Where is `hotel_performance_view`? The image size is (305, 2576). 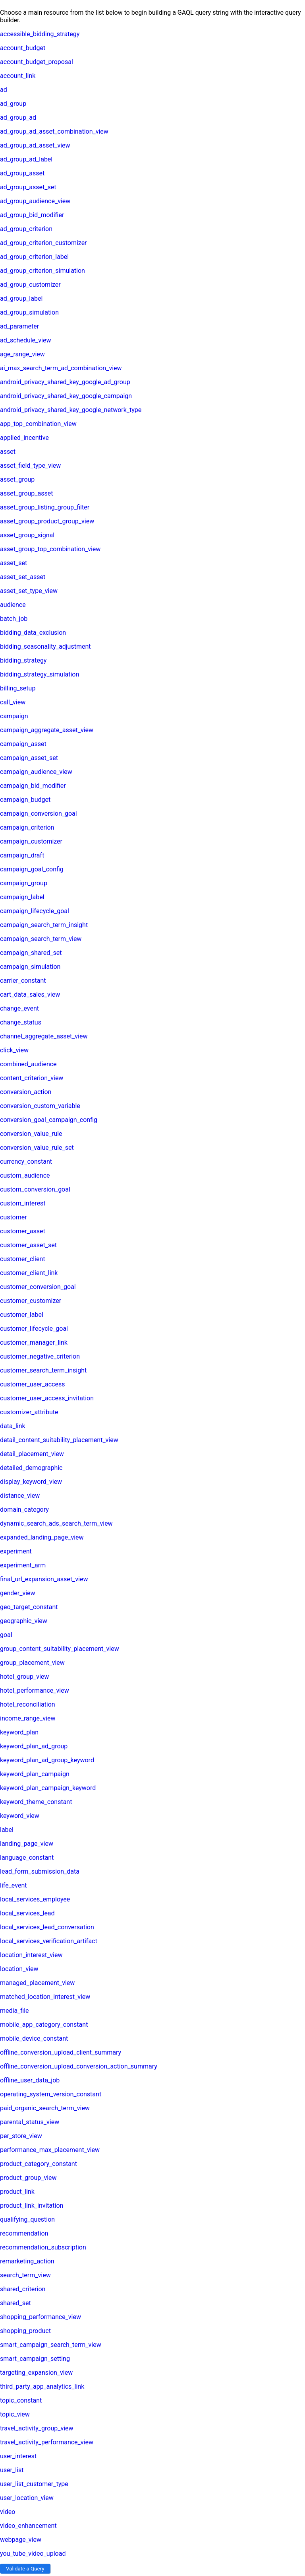
hotel_performance_view is located at coordinates (34, 1690).